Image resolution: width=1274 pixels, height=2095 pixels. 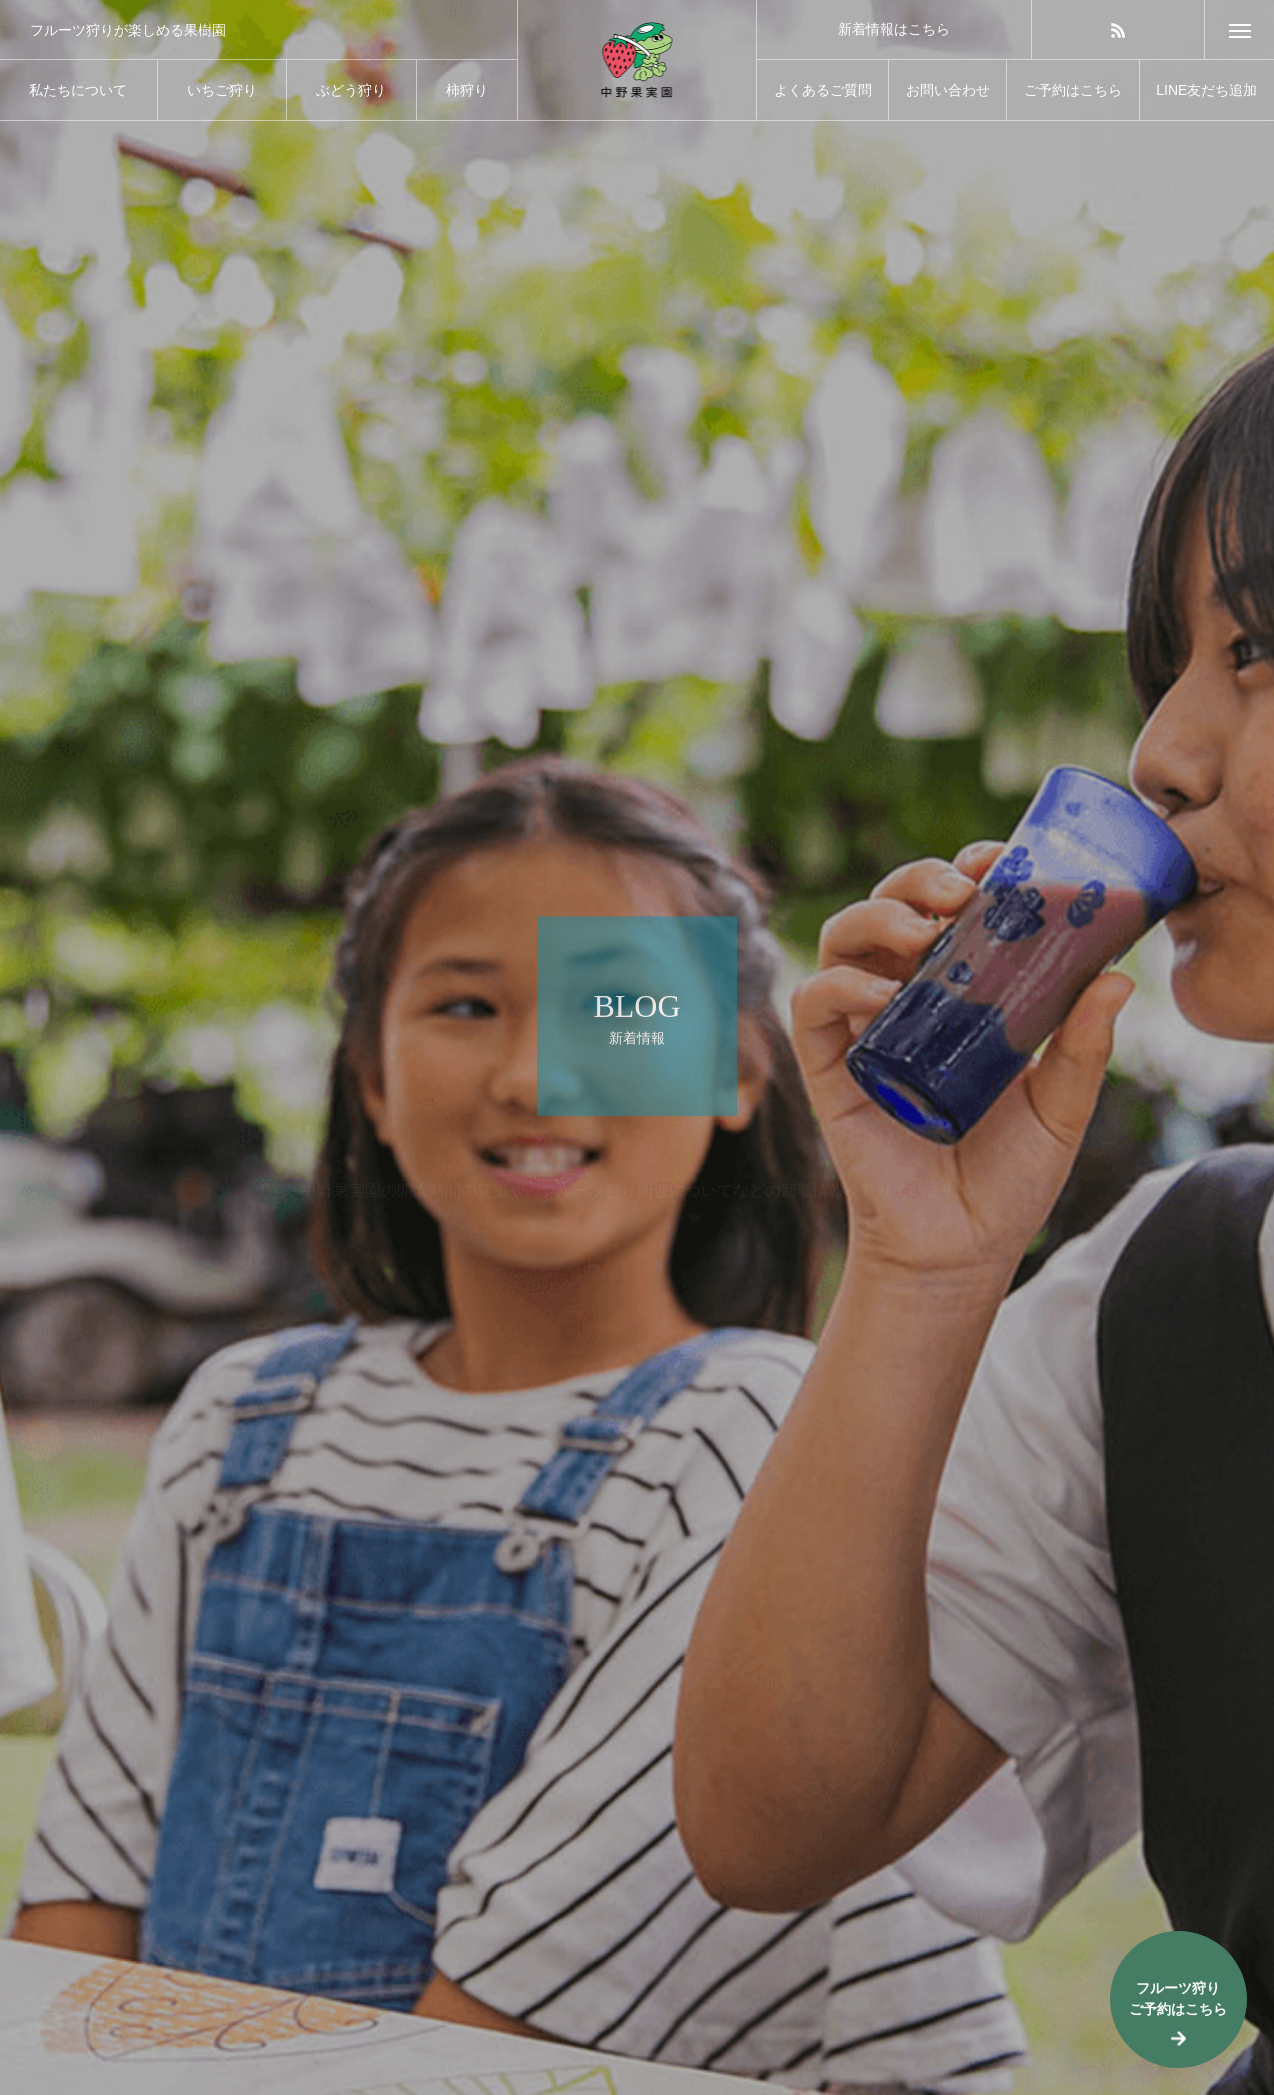 I want to click on 新着情報はこちら, so click(x=894, y=29).